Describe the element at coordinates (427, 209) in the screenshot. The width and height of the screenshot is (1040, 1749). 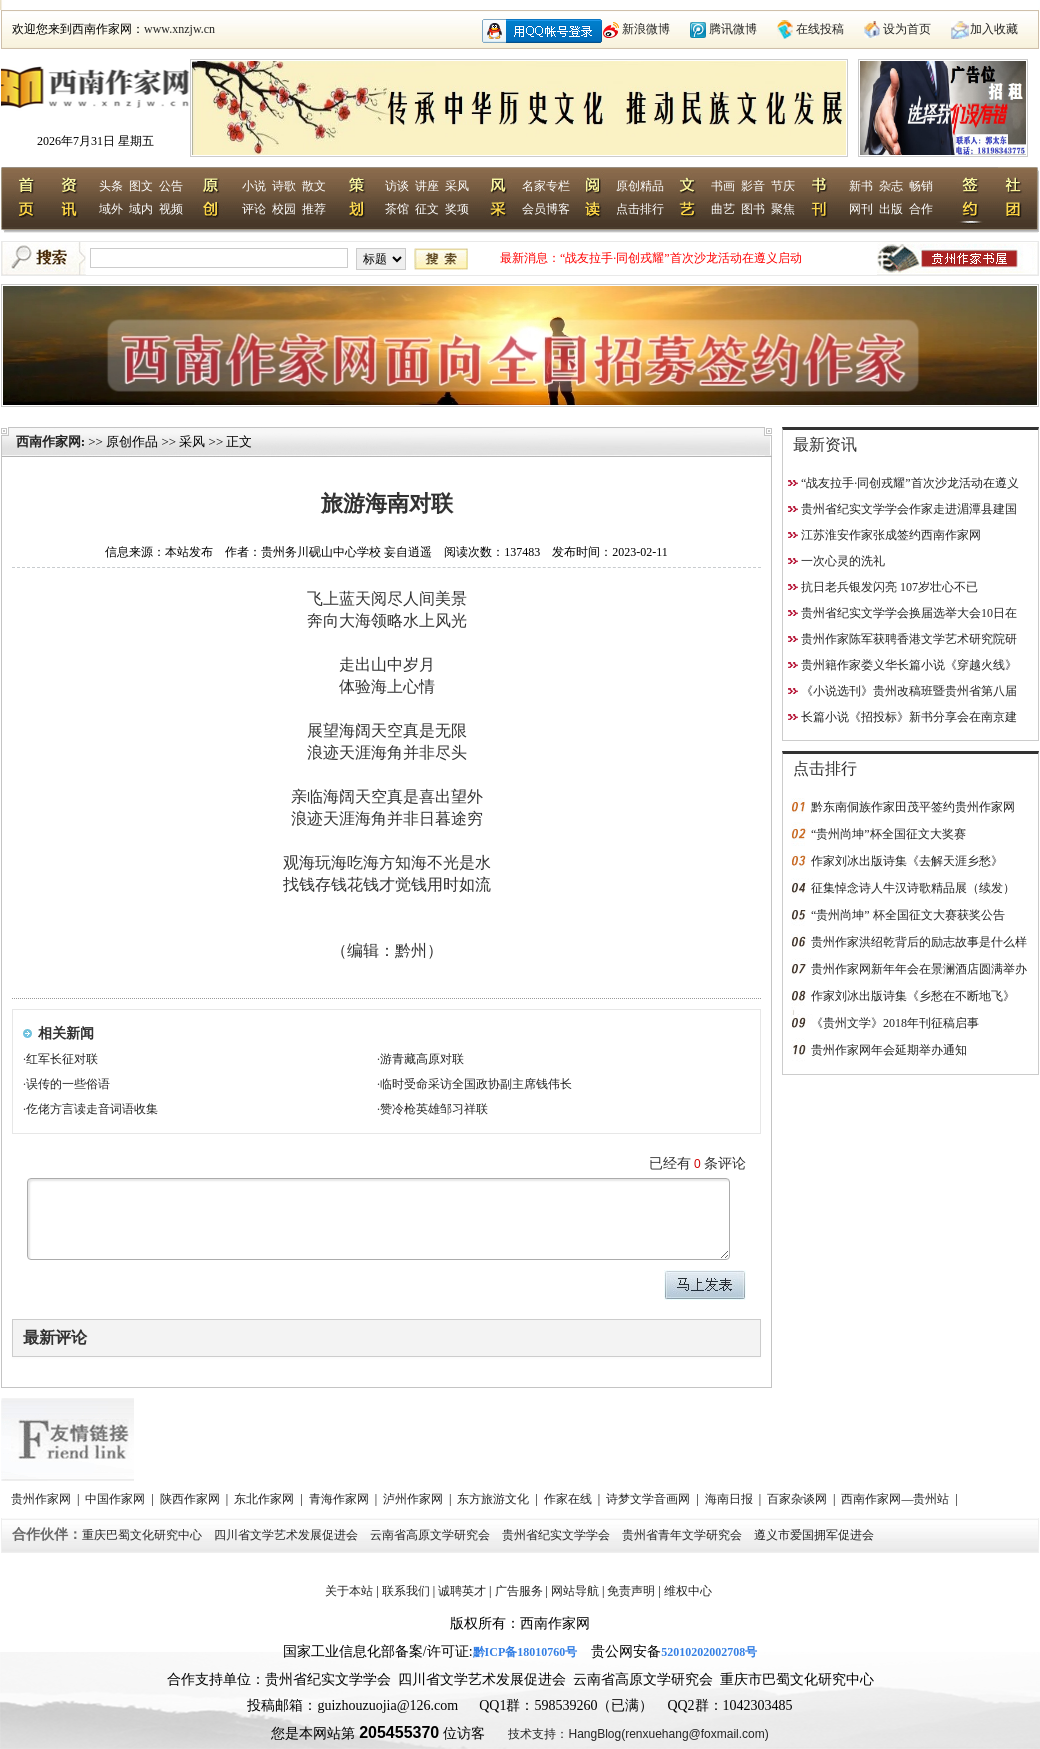
I see `征文` at that location.